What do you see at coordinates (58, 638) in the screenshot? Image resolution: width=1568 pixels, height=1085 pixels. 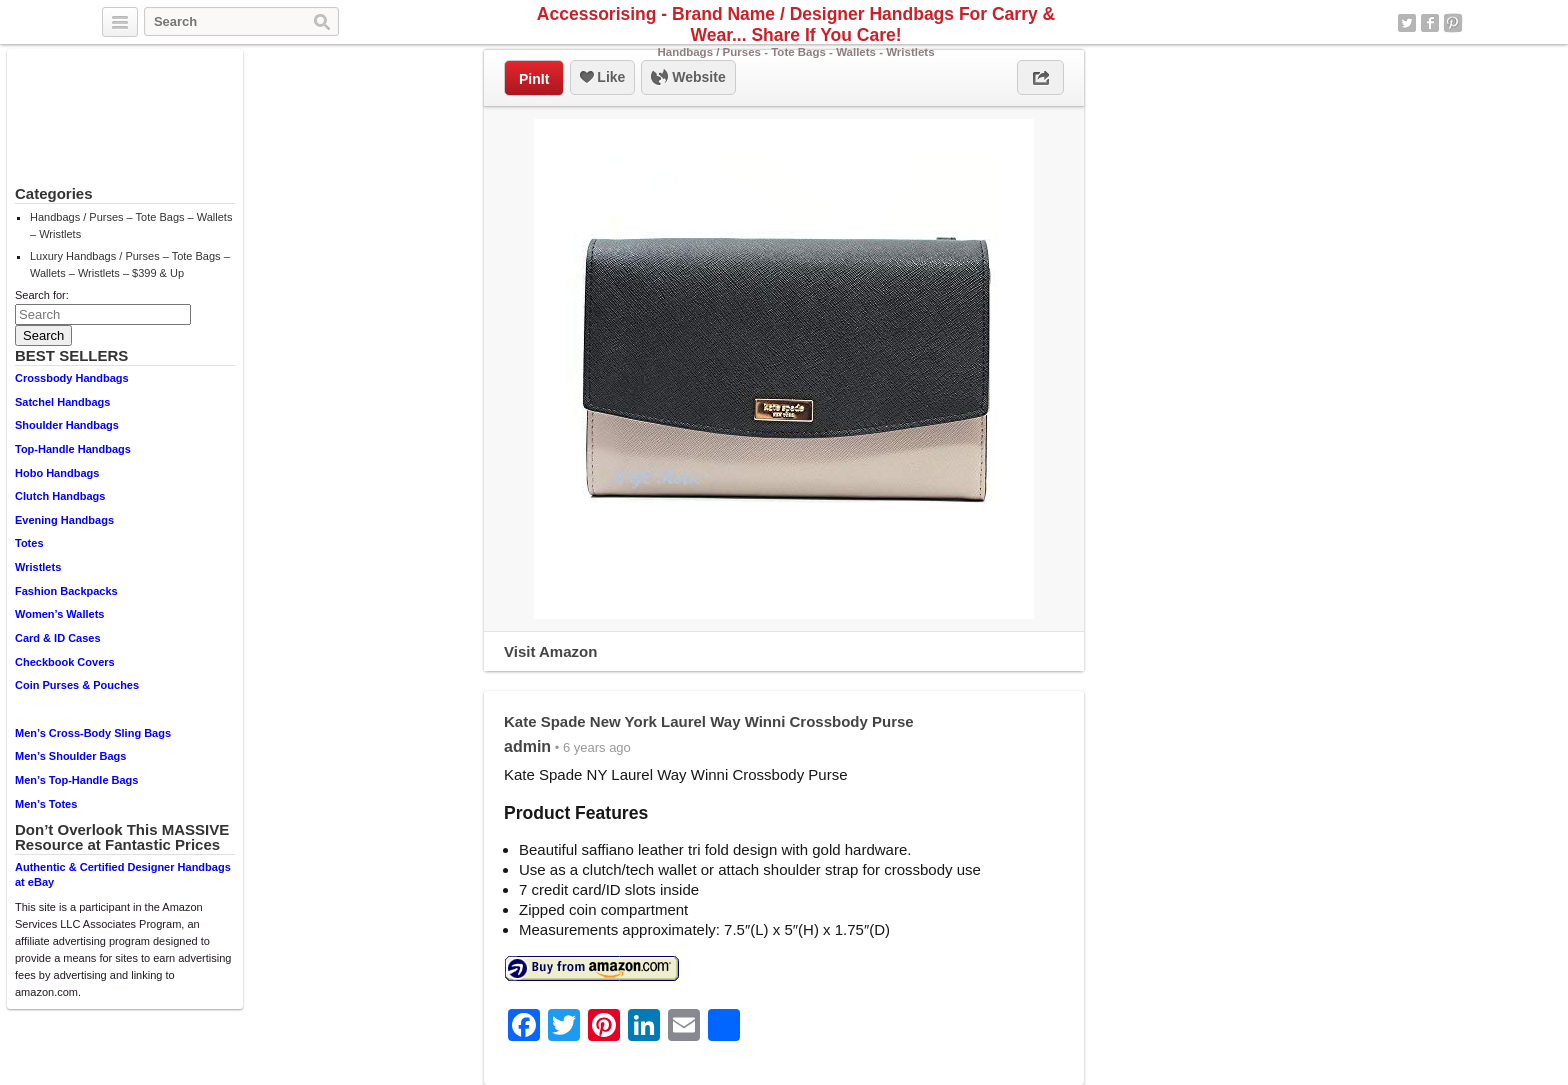 I see `Card & ID Cases` at bounding box center [58, 638].